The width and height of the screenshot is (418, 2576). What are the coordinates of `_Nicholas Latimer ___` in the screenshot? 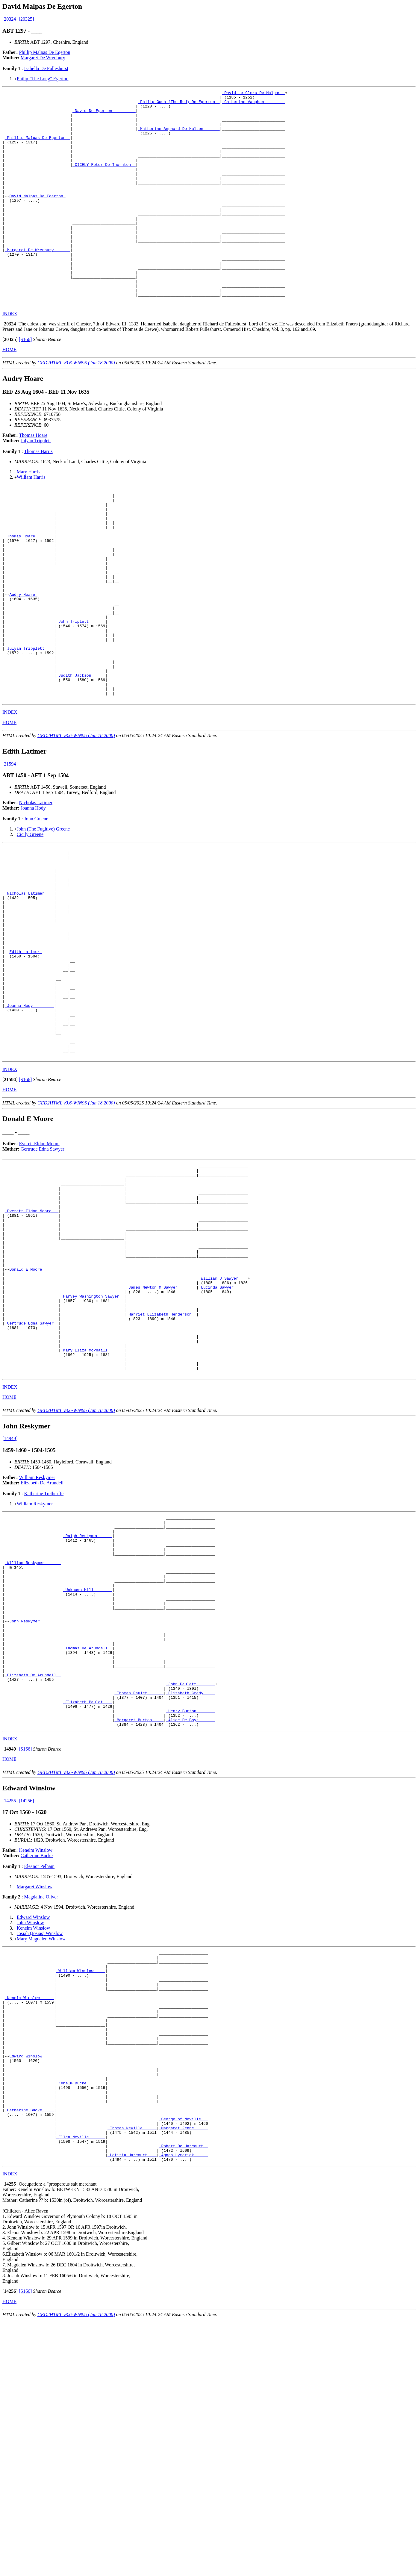 It's located at (29, 987).